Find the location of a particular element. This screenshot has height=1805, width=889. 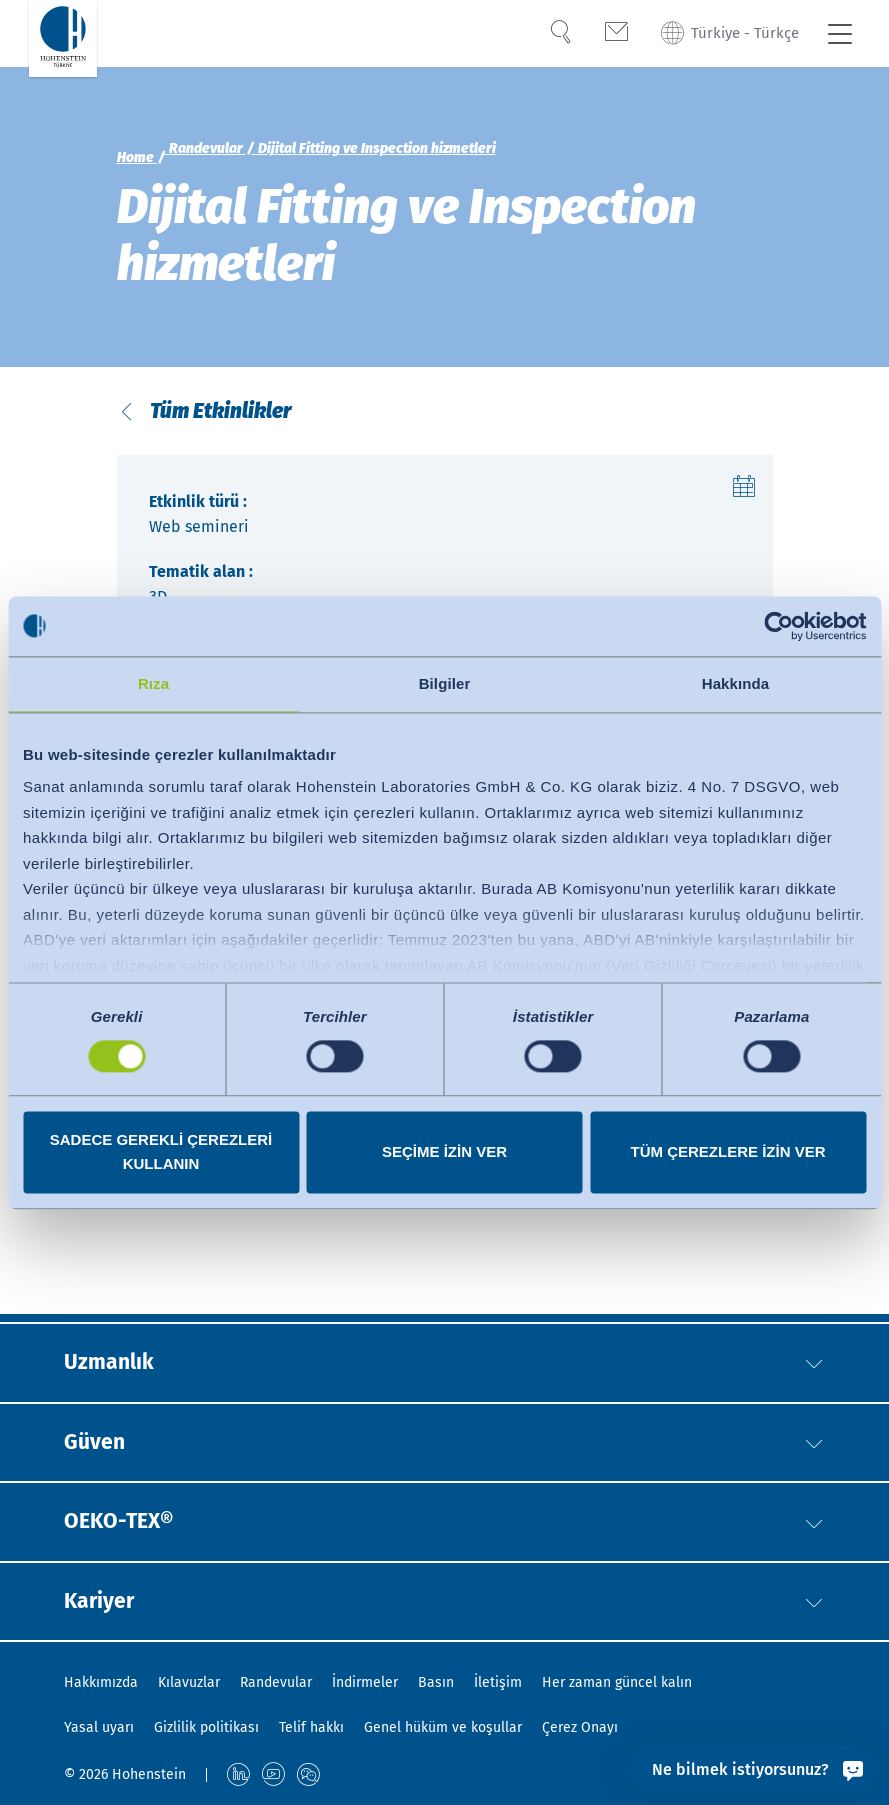

Rıza [tab] is located at coordinates (153, 683).